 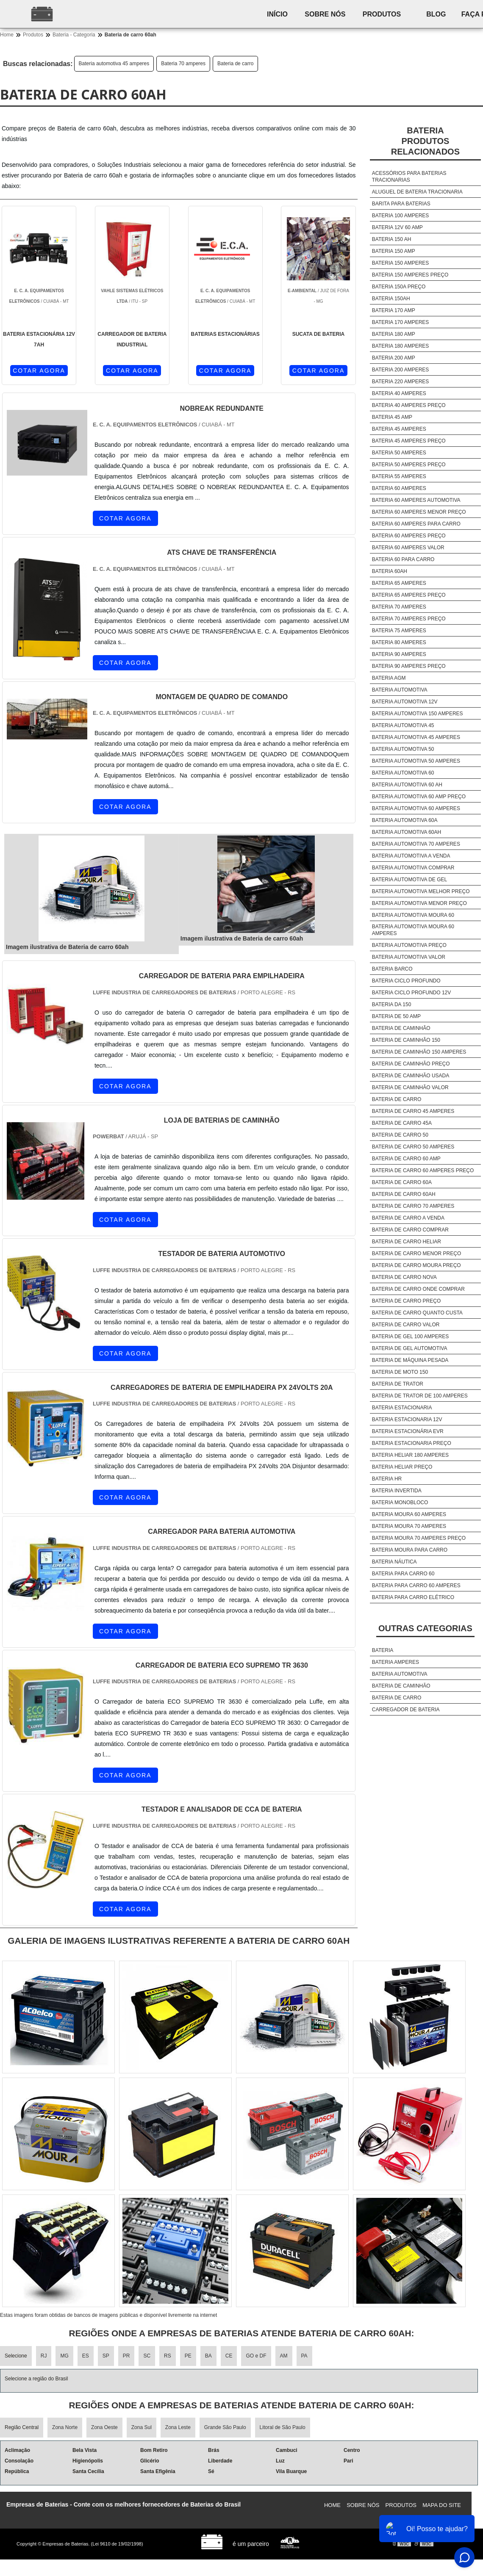 What do you see at coordinates (399, 654) in the screenshot?
I see `Bateria 90 amperes` at bounding box center [399, 654].